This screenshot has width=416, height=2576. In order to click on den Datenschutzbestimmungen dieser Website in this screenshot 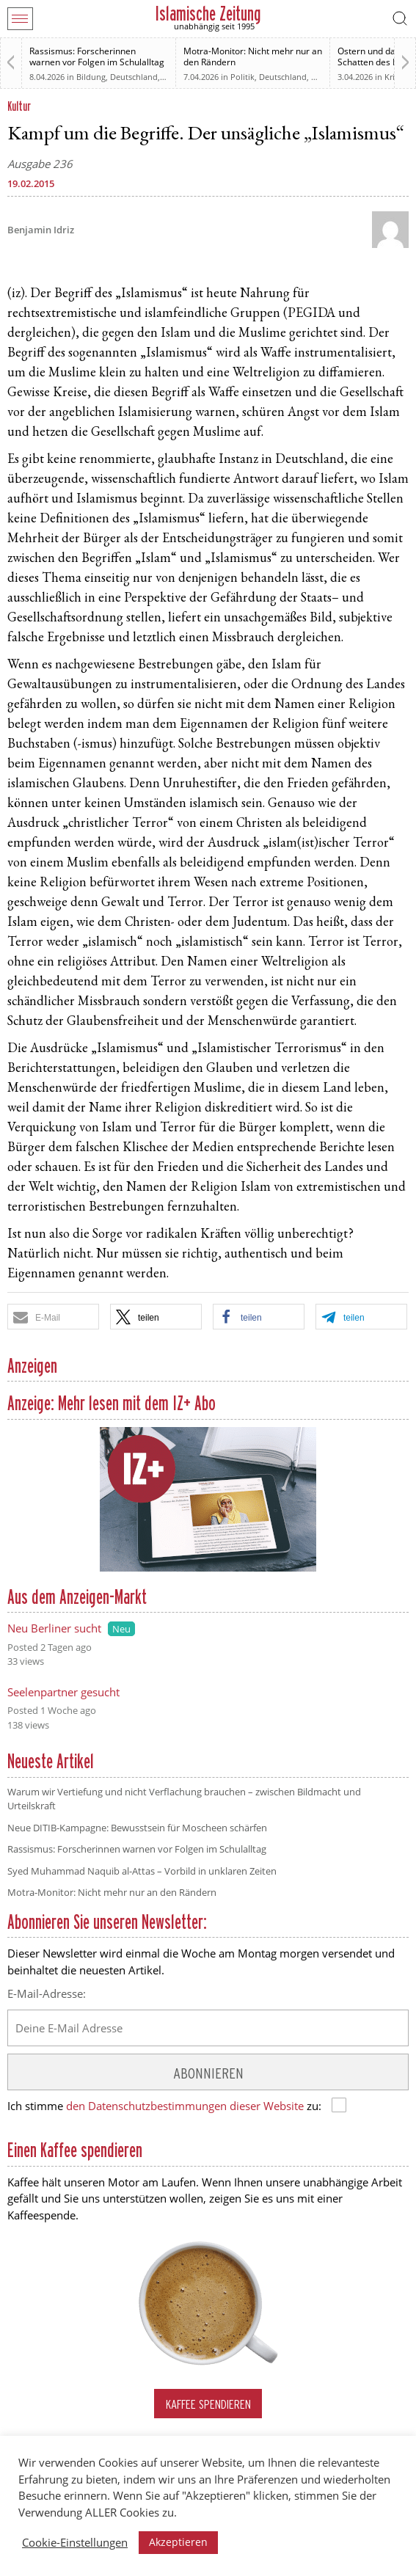, I will do `click(185, 2105)`.